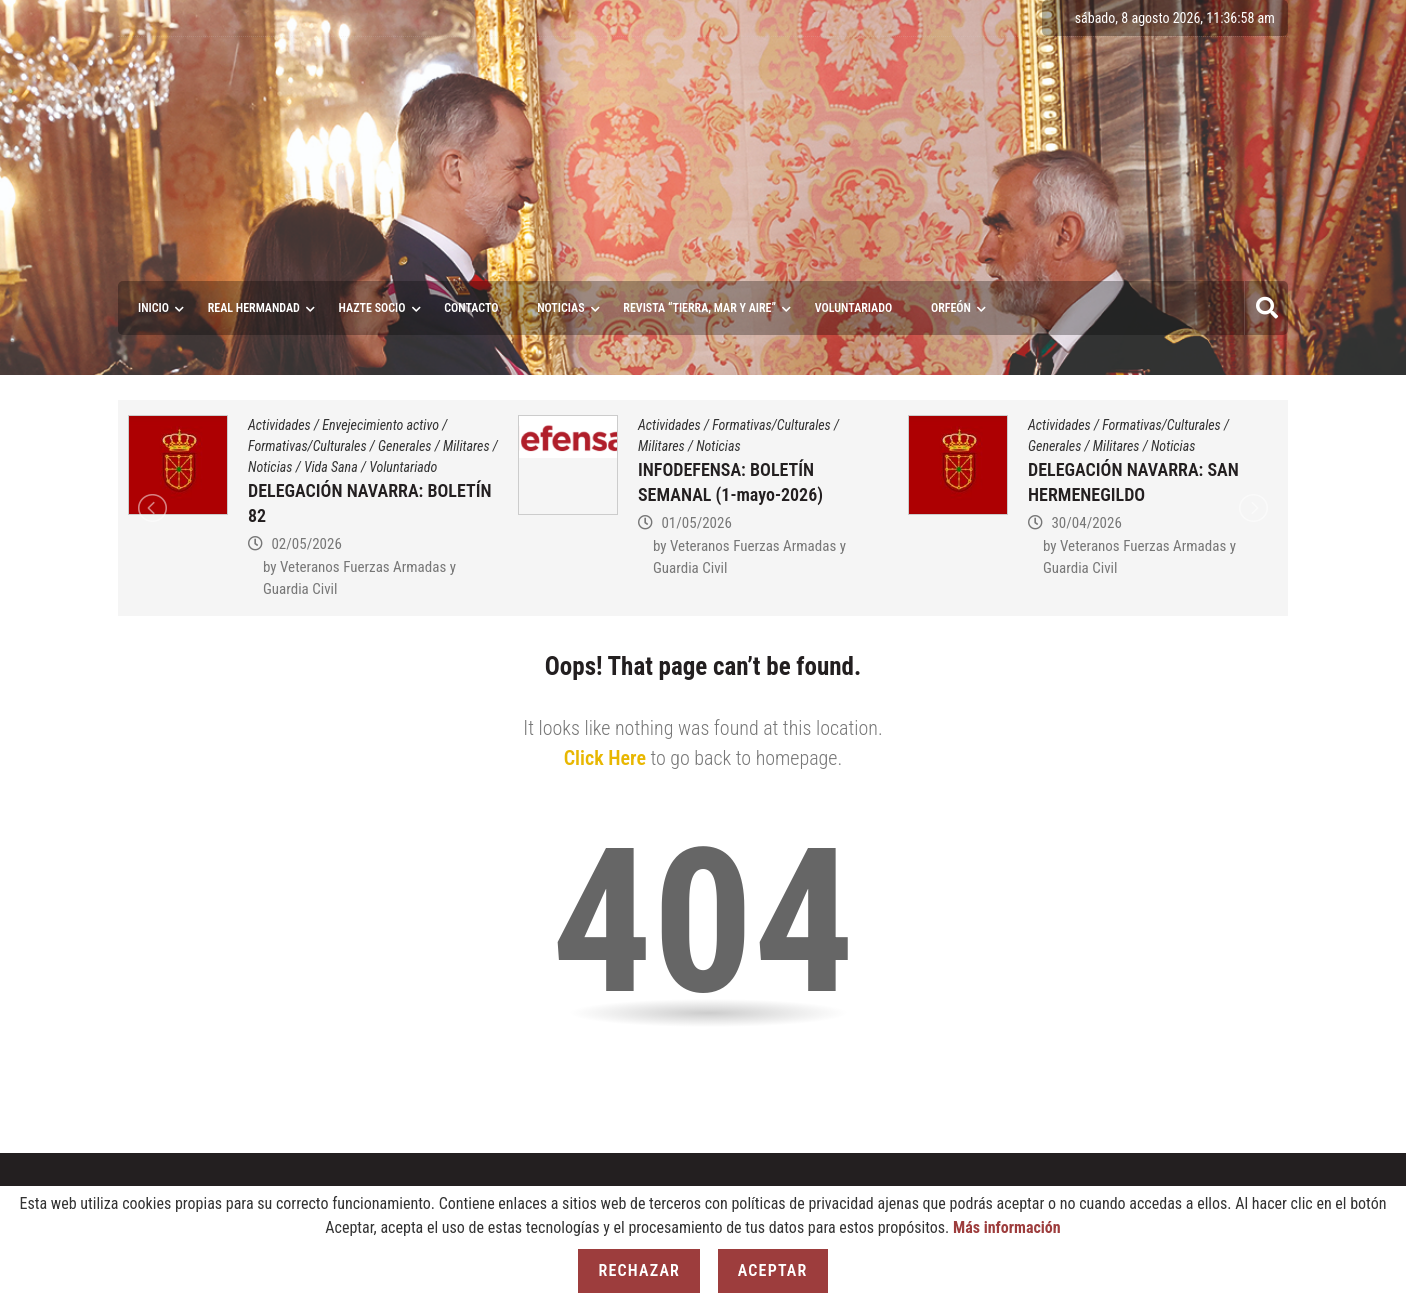 The image size is (1406, 1308). I want to click on Hazte socio, so click(372, 308).